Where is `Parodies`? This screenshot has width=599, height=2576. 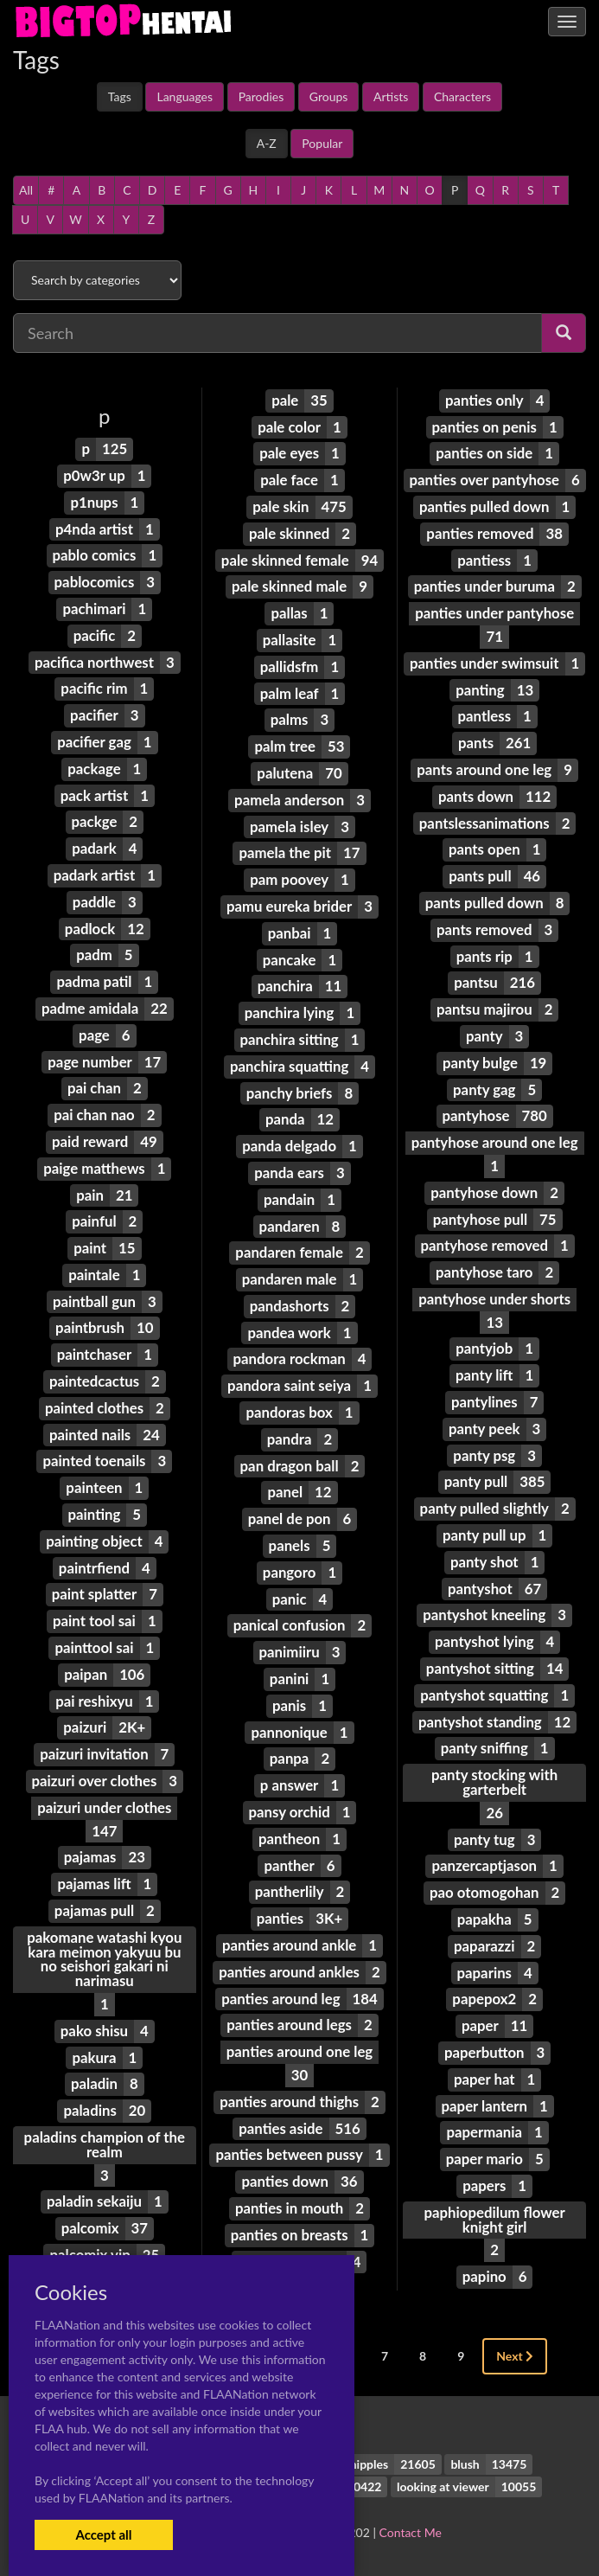 Parodies is located at coordinates (261, 96).